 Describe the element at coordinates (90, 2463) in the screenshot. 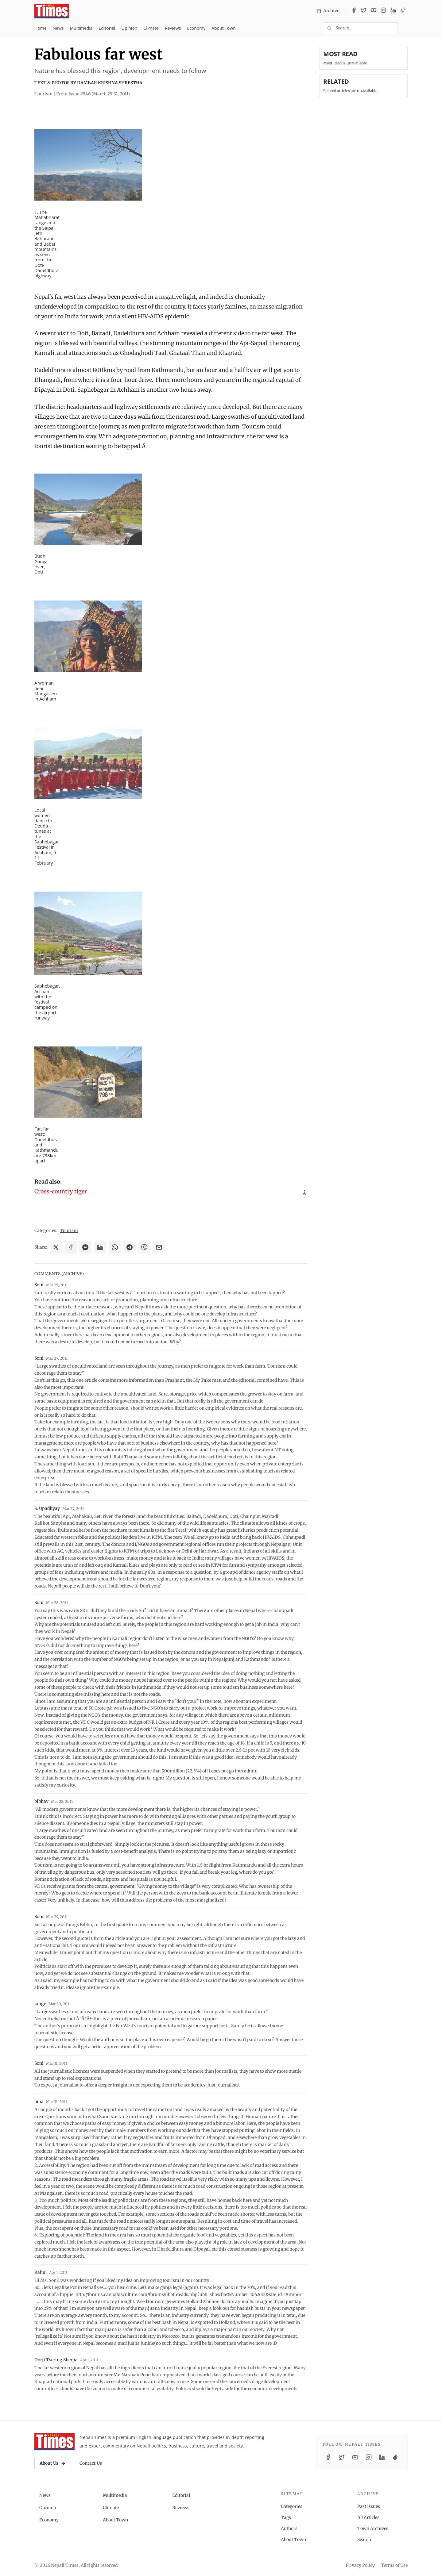

I see `Contact Us` at that location.